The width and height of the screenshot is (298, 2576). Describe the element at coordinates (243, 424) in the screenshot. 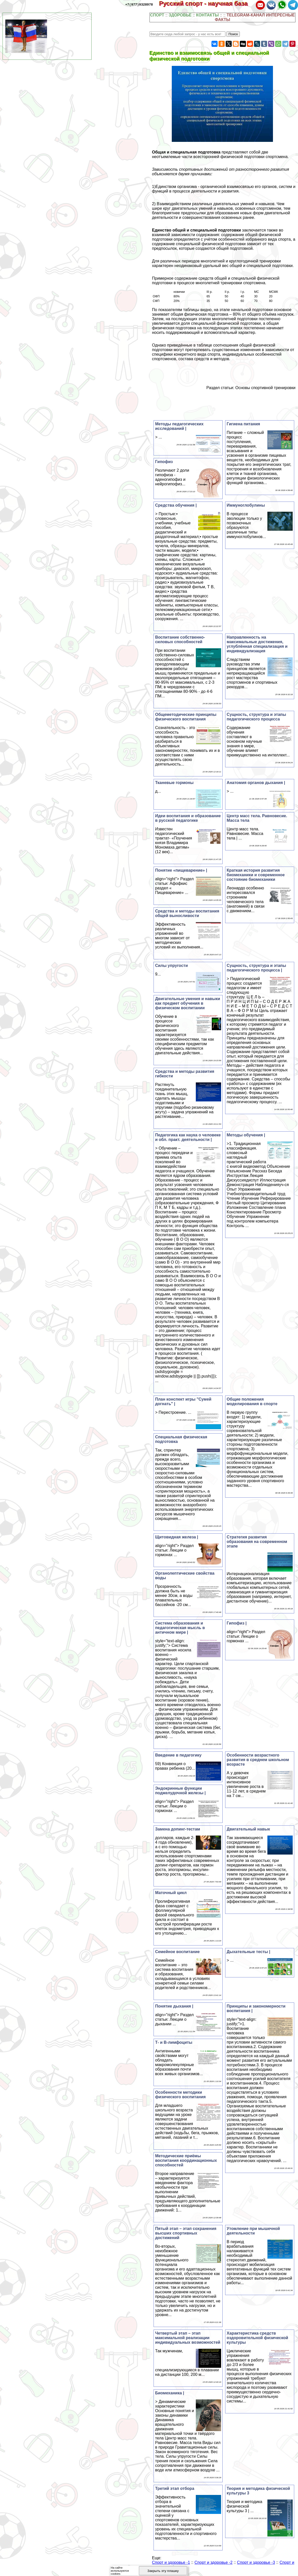

I see `Гигиена питания` at that location.